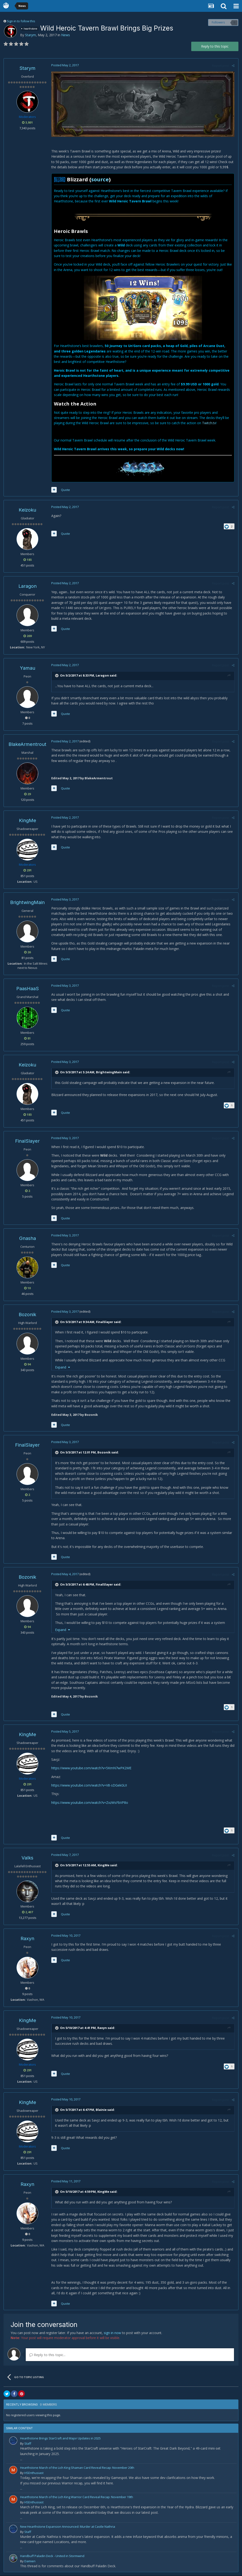 The height and width of the screenshot is (2576, 242). Describe the element at coordinates (27, 2444) in the screenshot. I see `Staff` at that location.